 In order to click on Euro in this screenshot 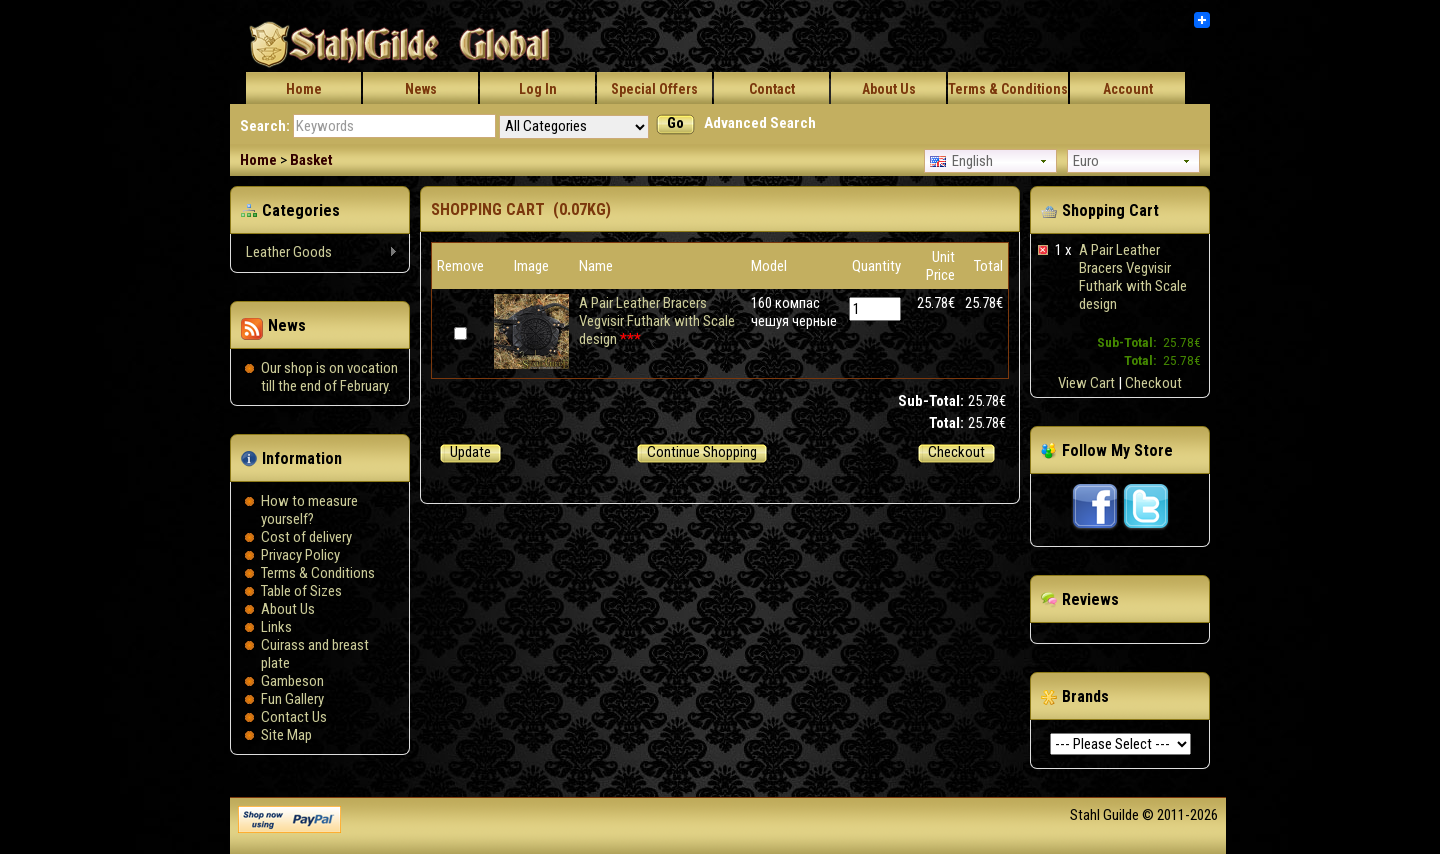, I will do `click(1086, 161)`.